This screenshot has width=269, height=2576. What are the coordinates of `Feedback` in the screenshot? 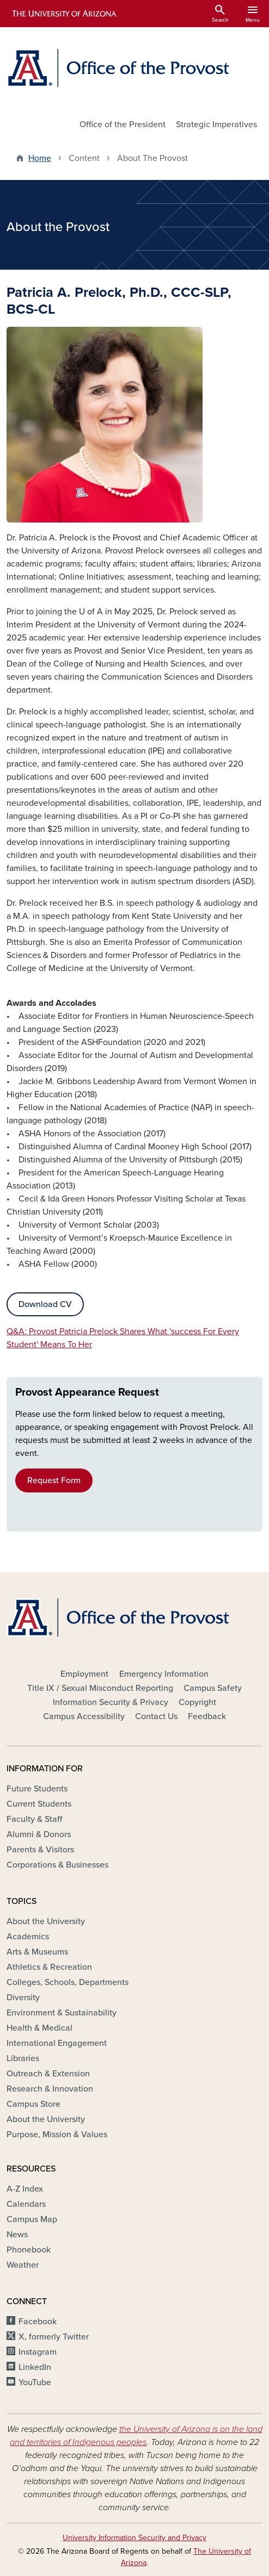 It's located at (207, 1716).